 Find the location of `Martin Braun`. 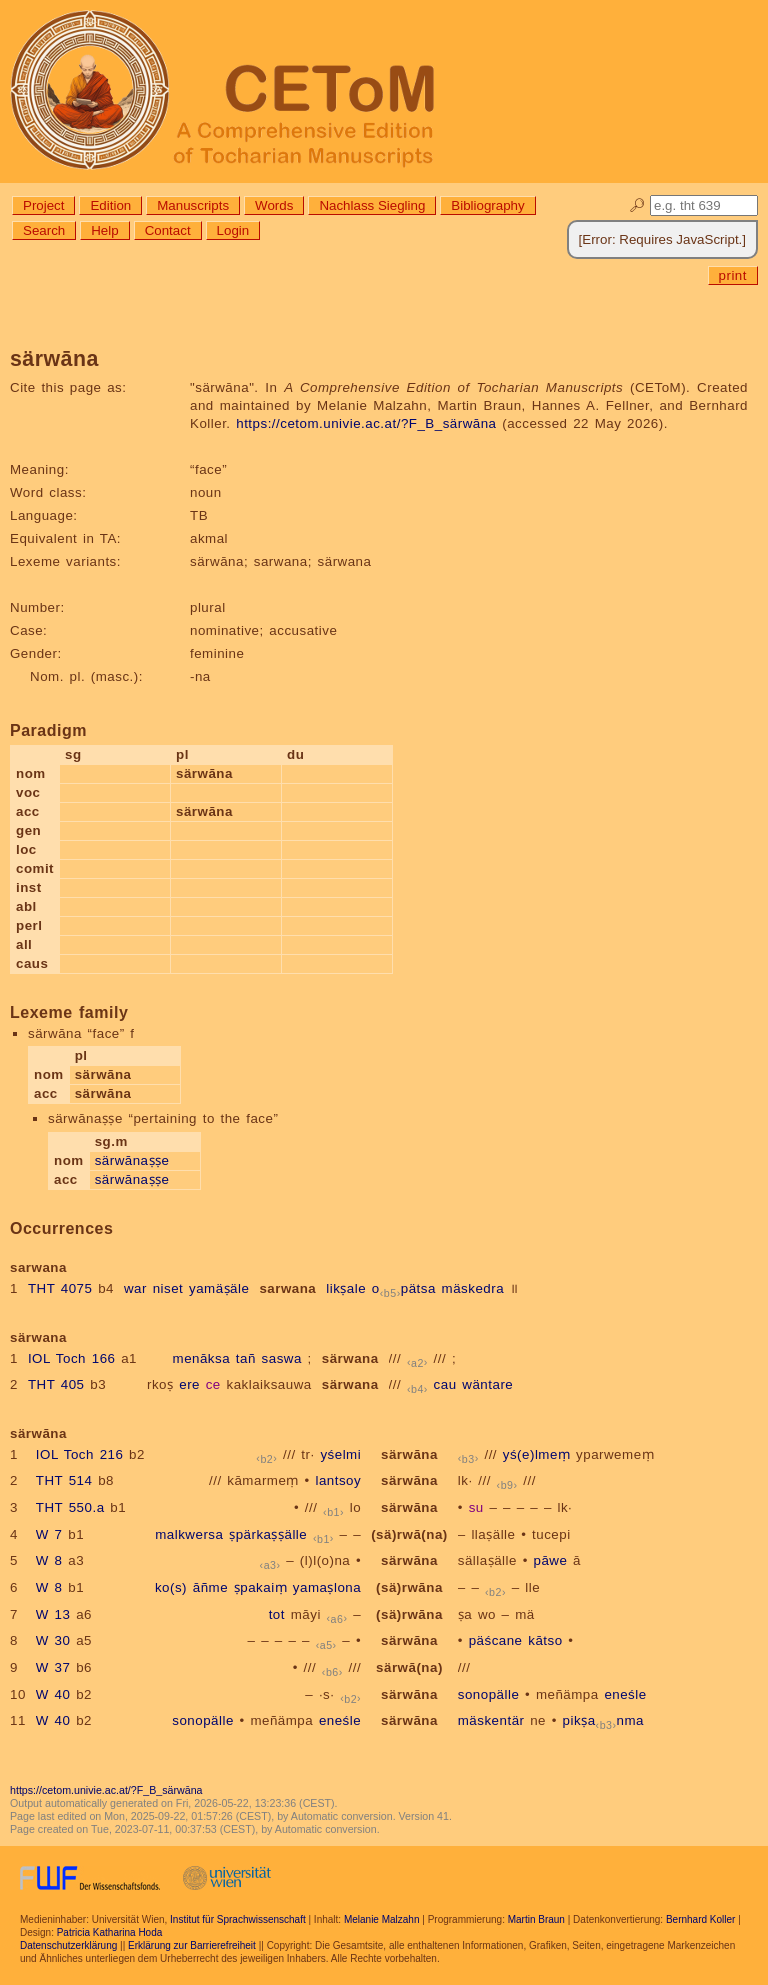

Martin Braun is located at coordinates (536, 1919).